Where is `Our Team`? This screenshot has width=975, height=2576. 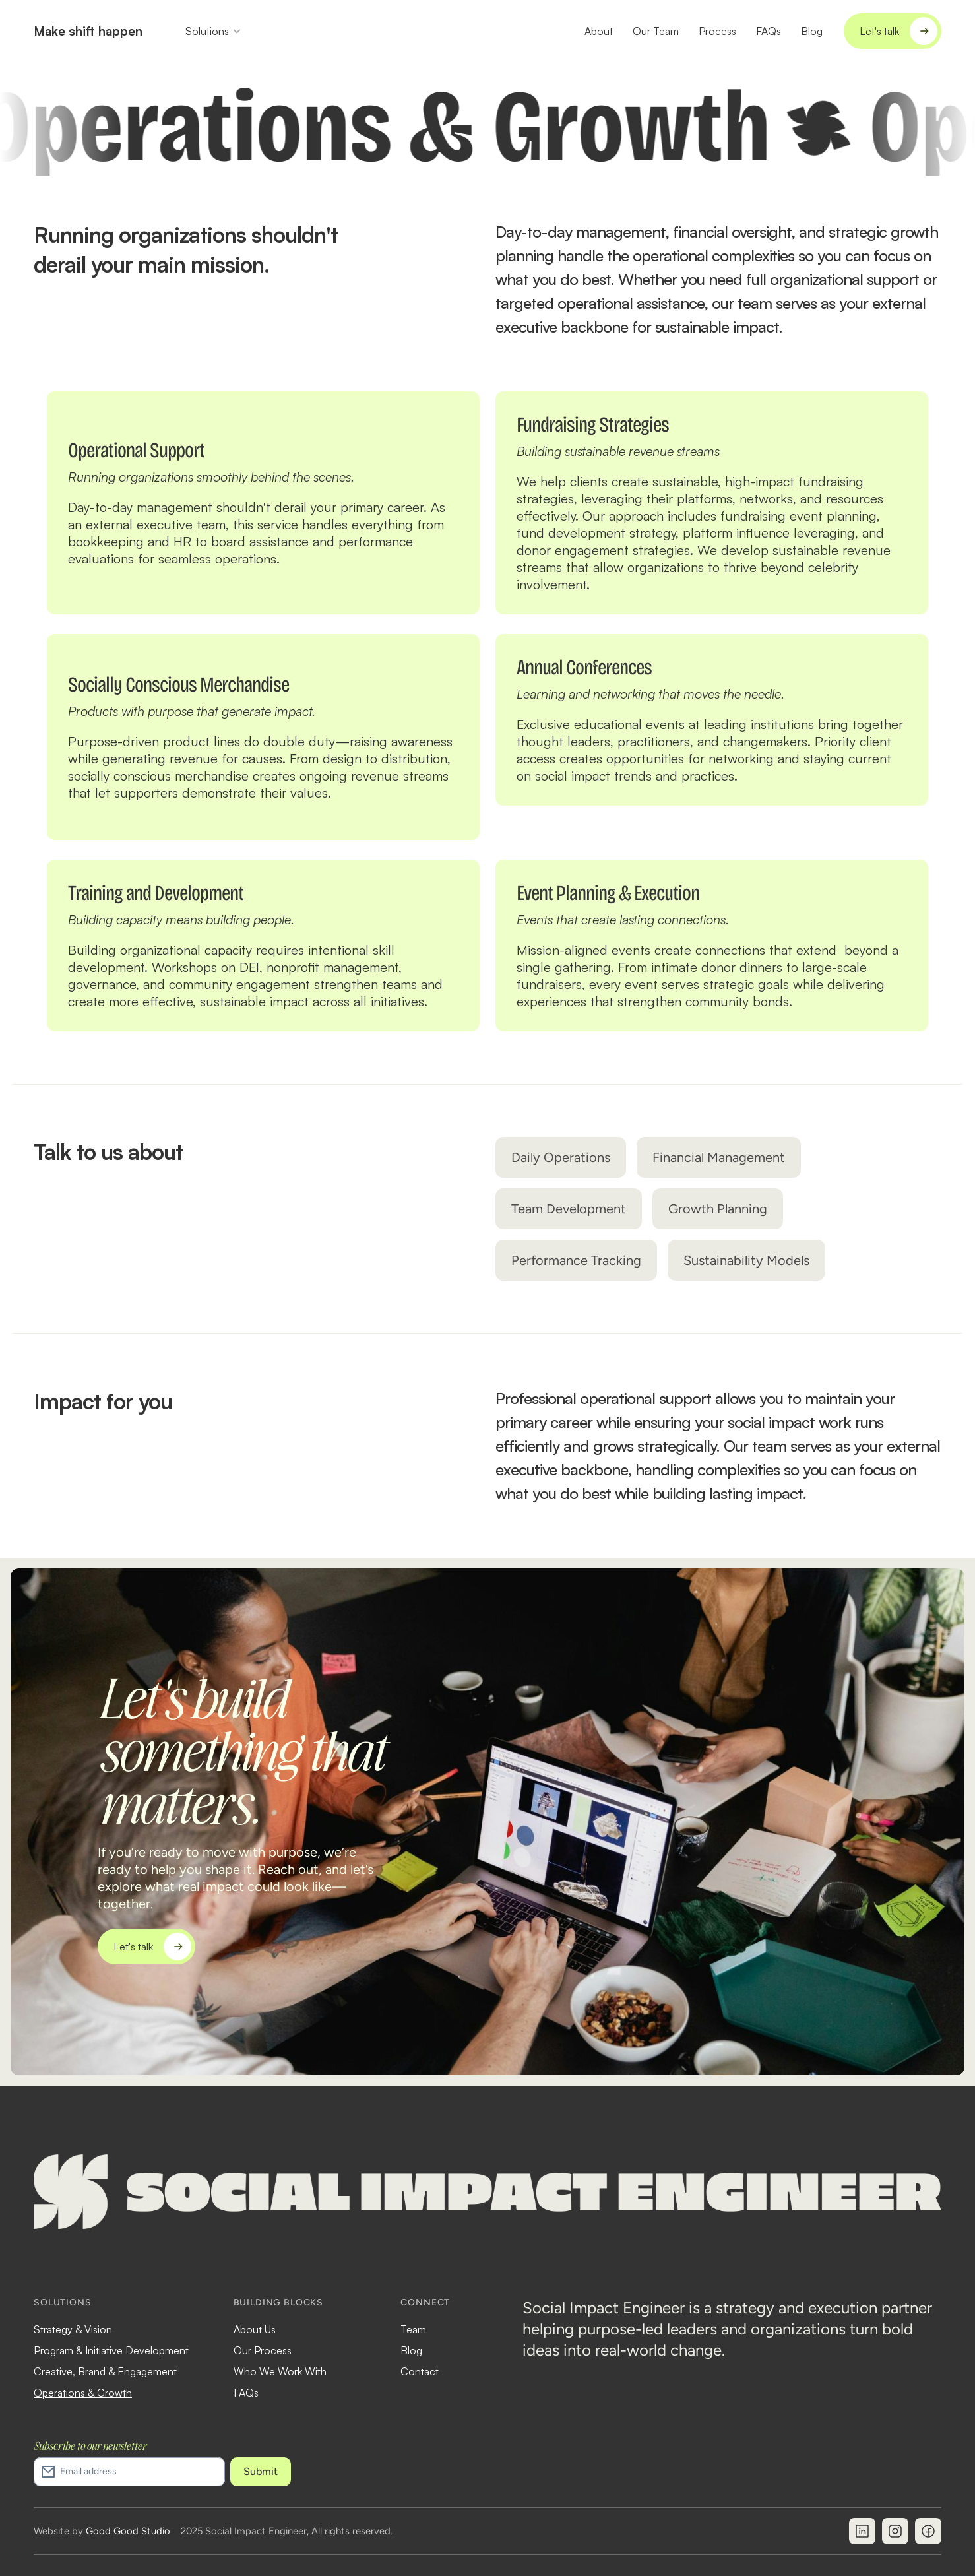 Our Team is located at coordinates (656, 31).